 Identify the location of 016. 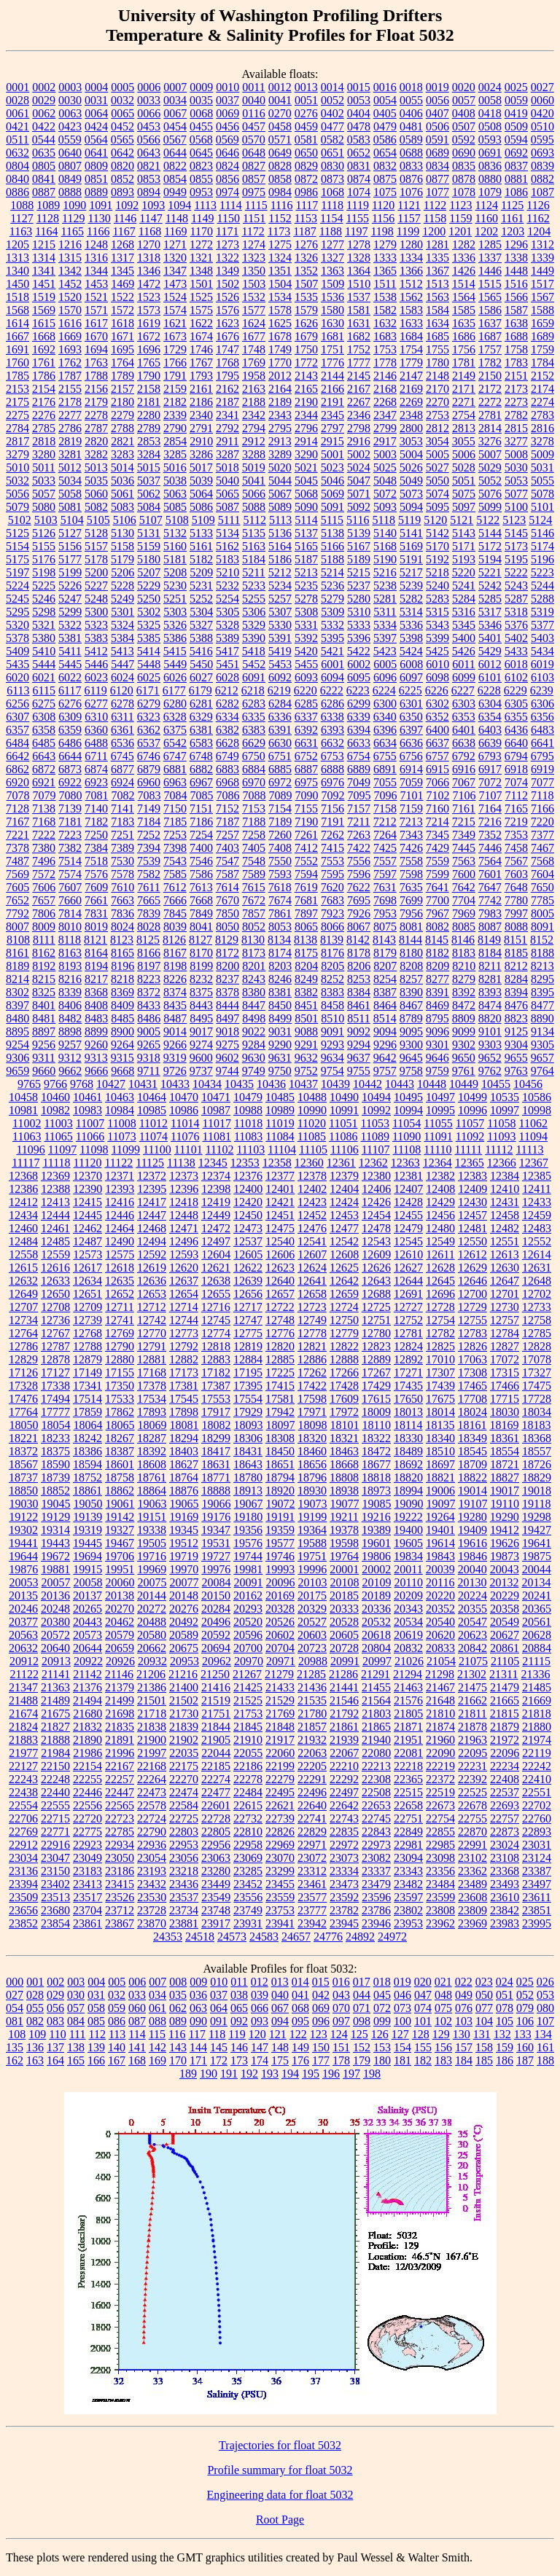
(341, 1982).